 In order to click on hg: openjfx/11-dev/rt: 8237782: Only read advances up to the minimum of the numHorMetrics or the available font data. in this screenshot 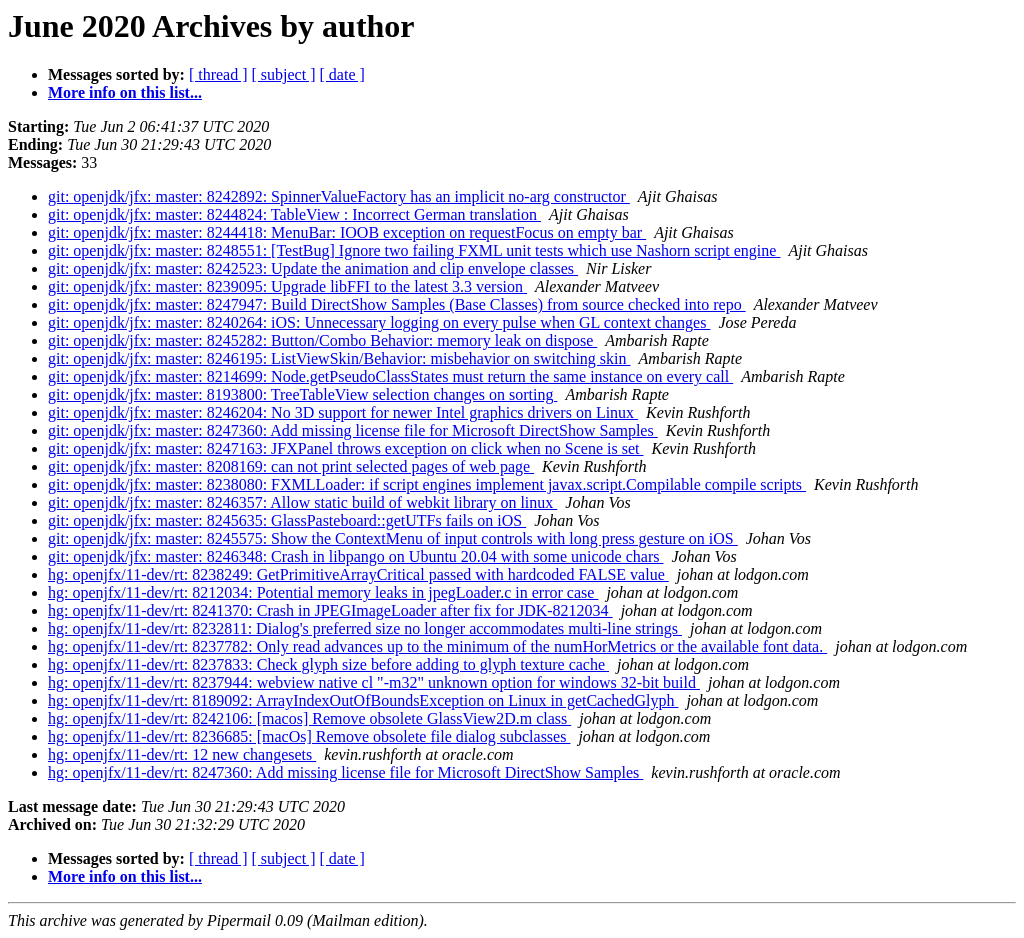, I will do `click(437, 646)`.